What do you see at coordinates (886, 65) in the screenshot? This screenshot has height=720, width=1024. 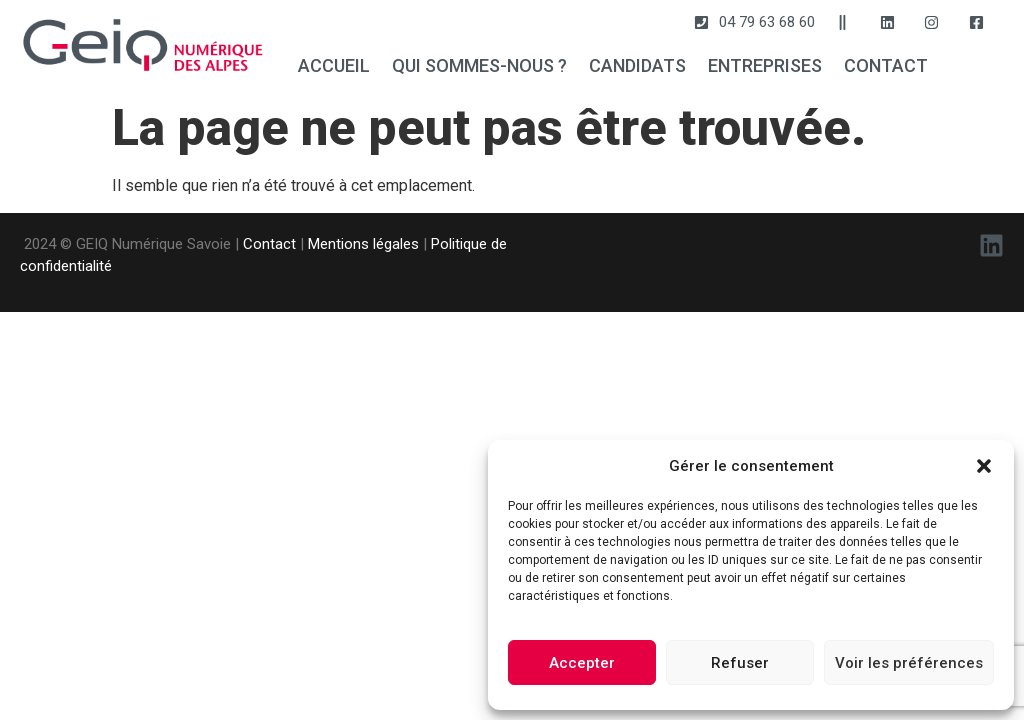 I see `CONTACT` at bounding box center [886, 65].